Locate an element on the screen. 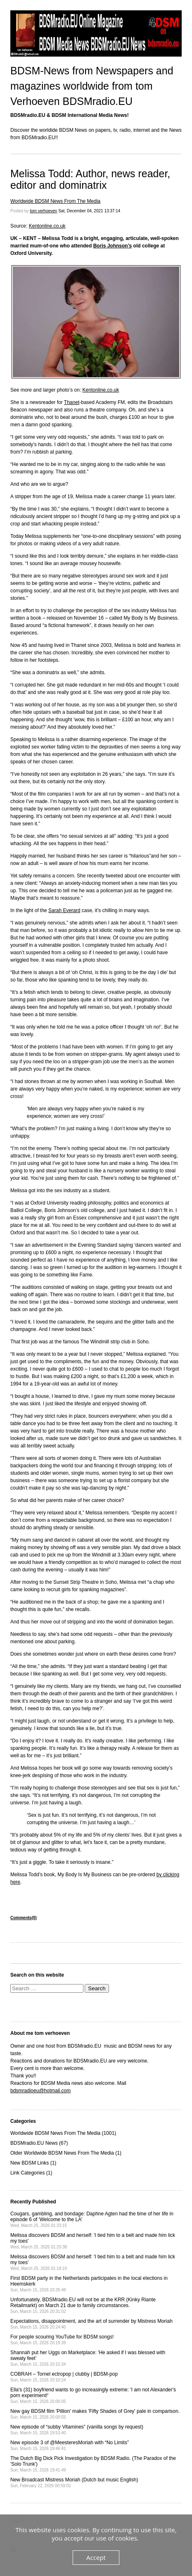  COBRAH – Tornel ectropop | clubby | BDSM-pop is located at coordinates (64, 2376).